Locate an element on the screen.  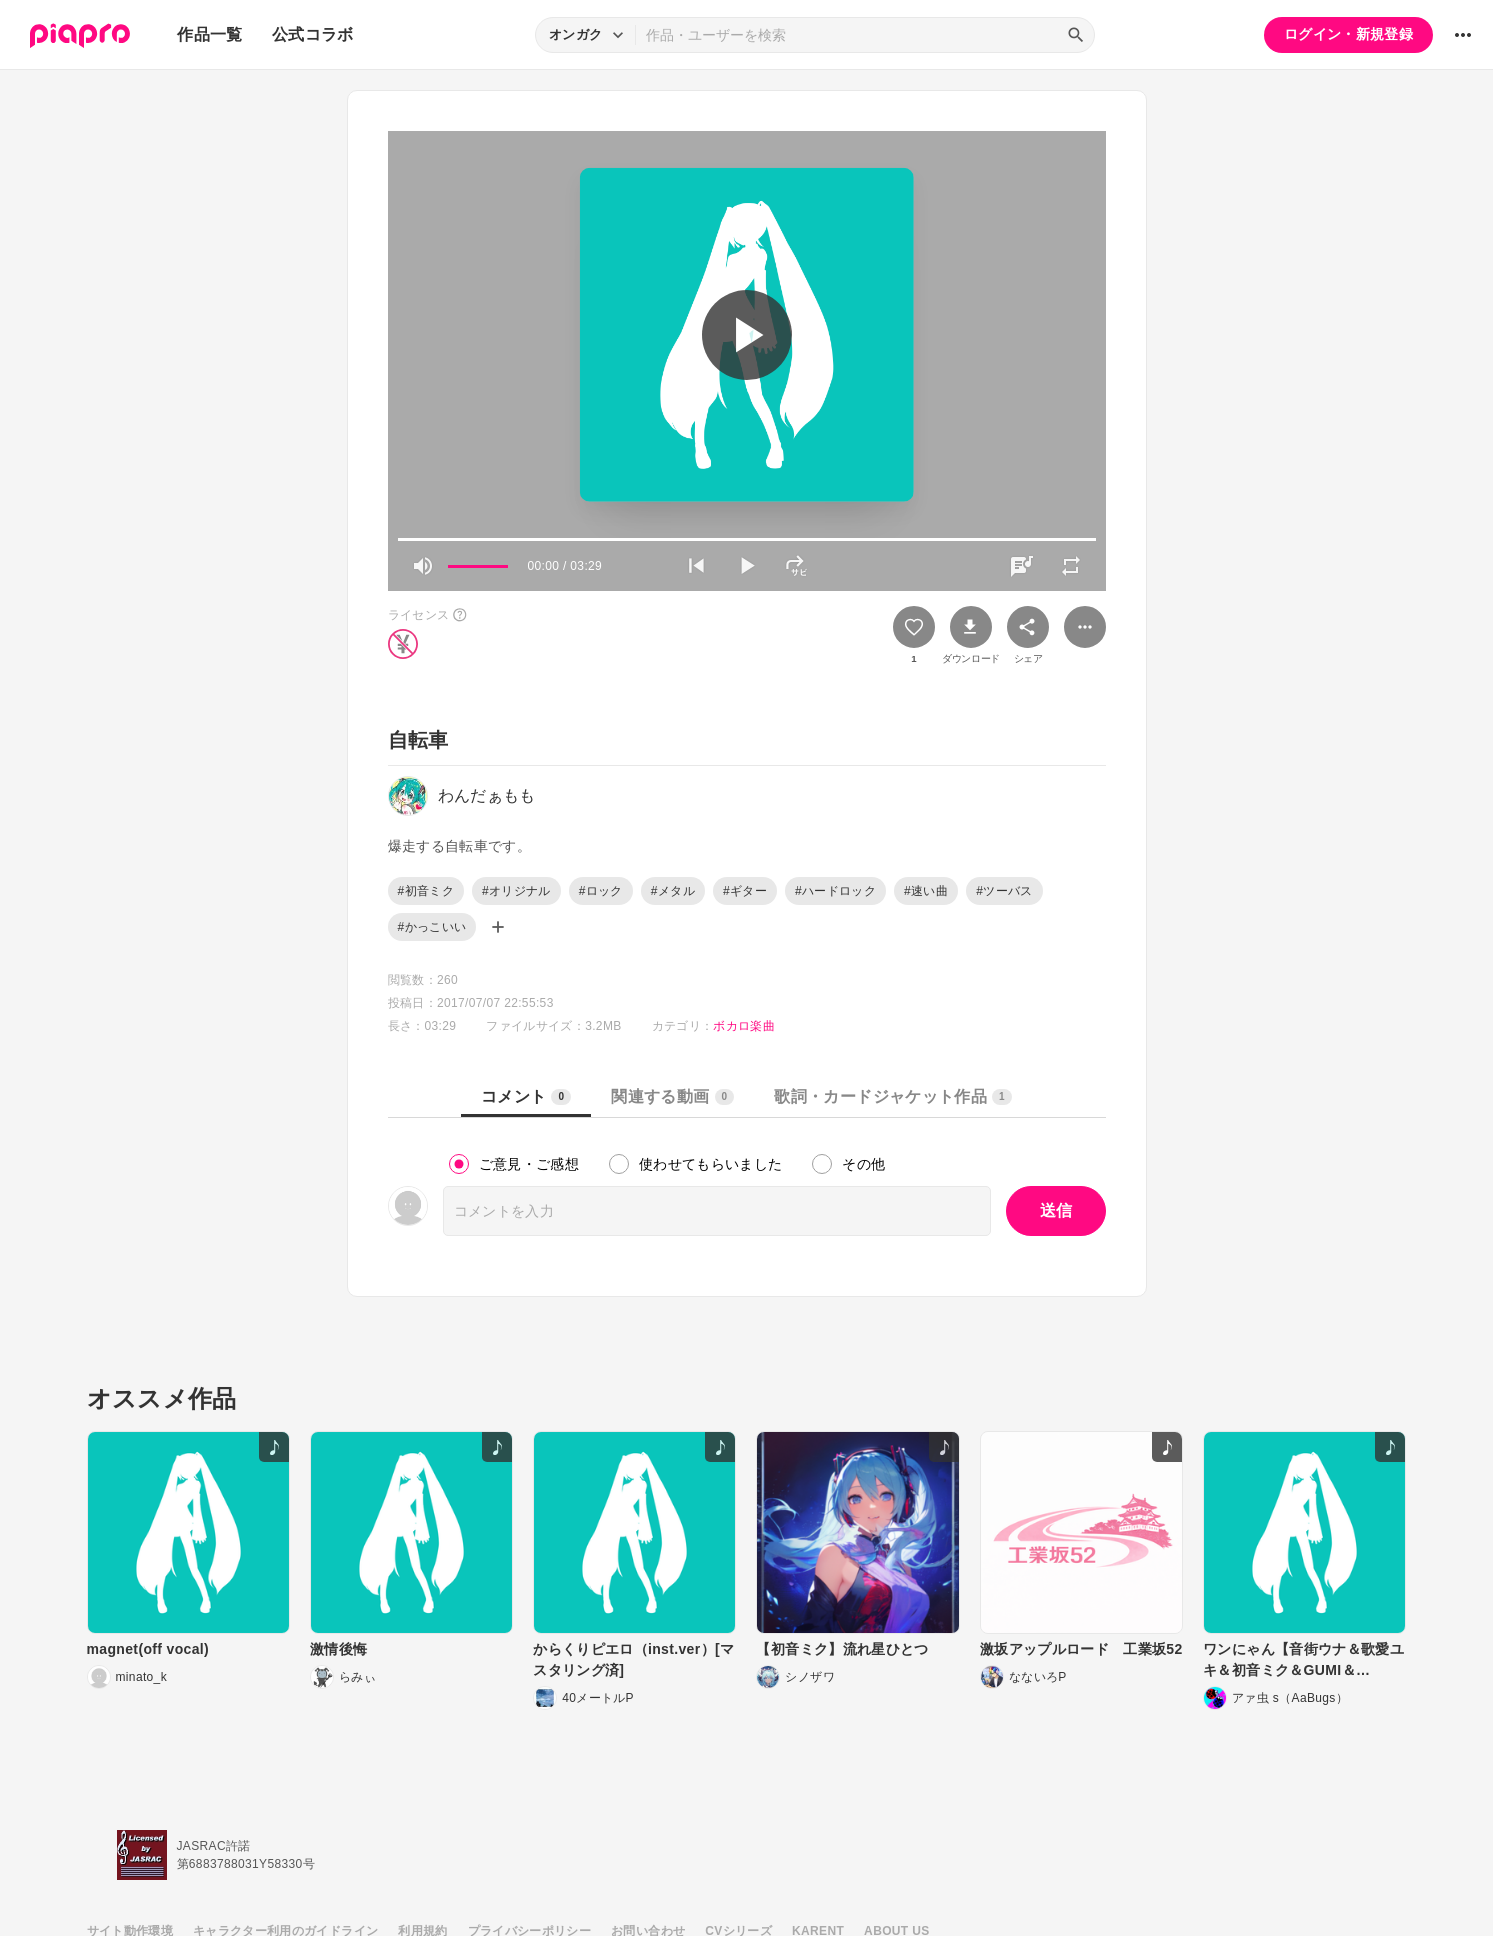
ログイン・新規登録 is located at coordinates (1348, 34).